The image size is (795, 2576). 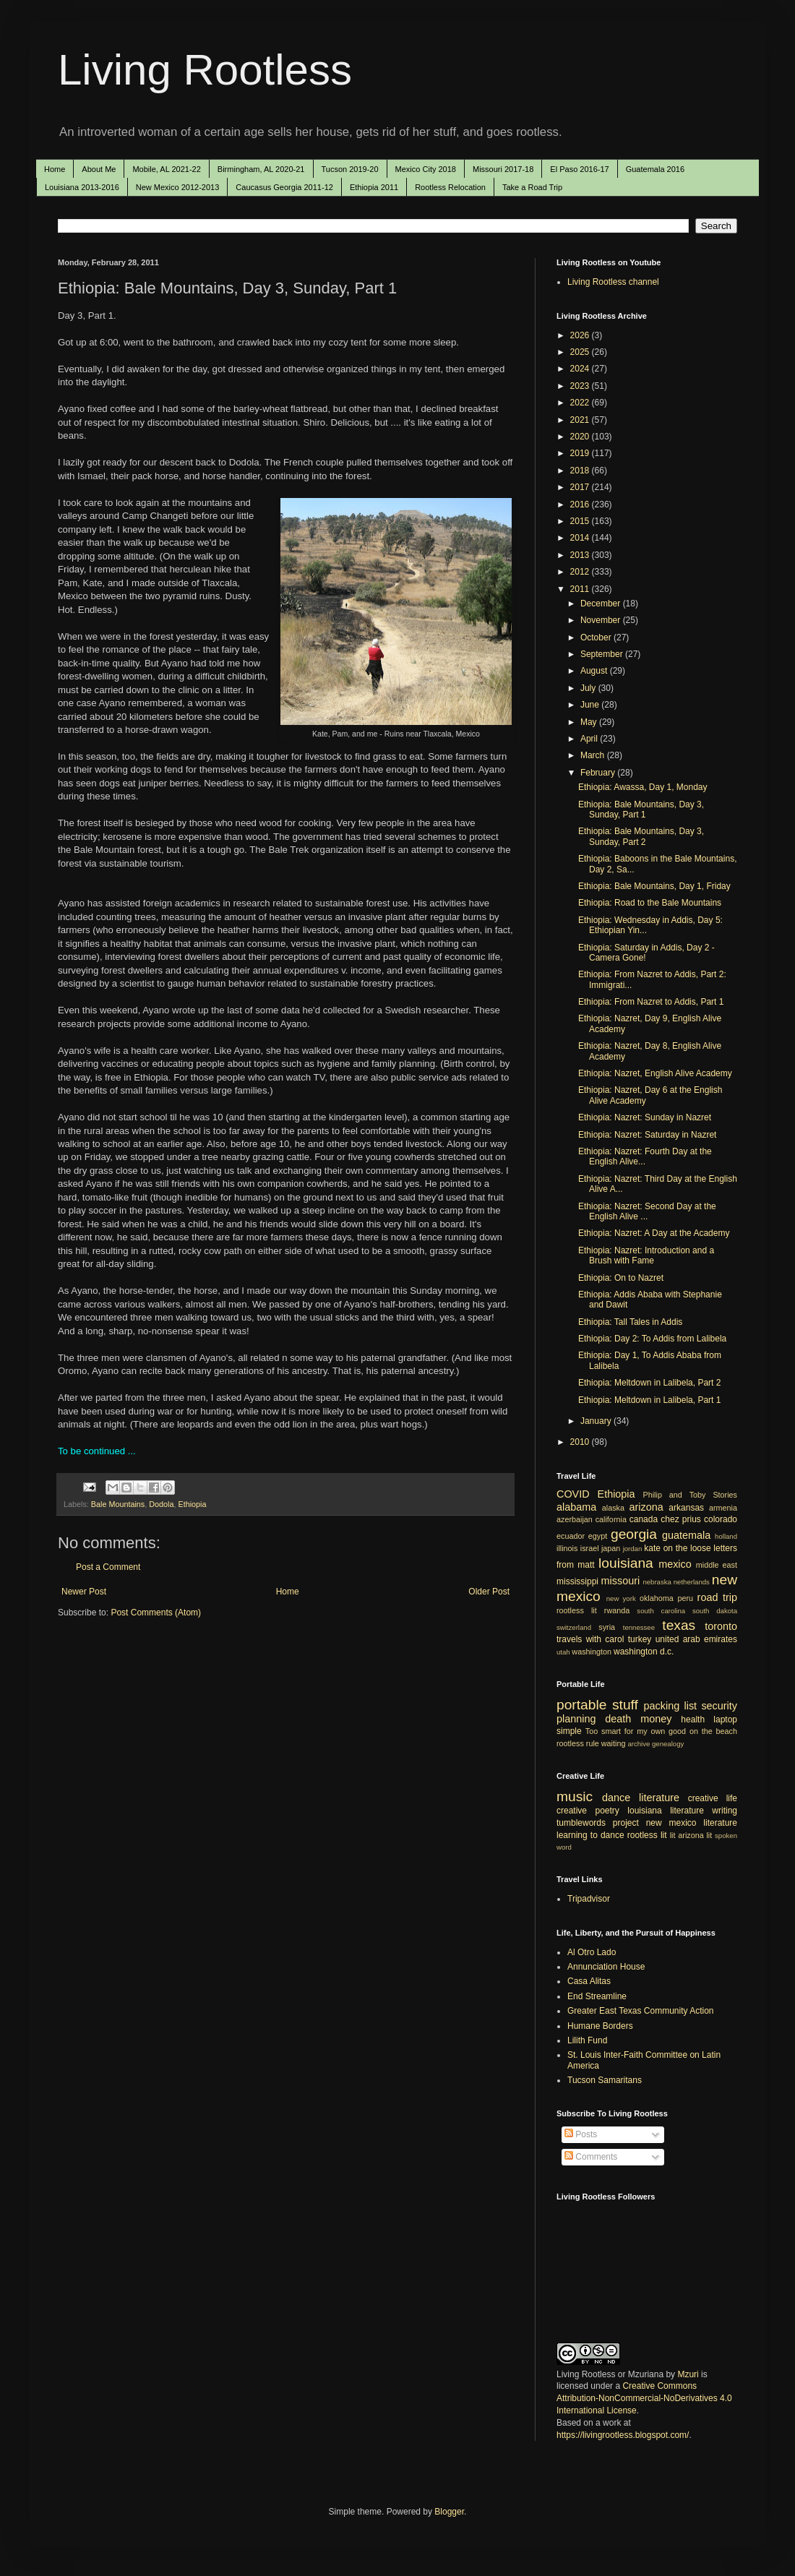 I want to click on oklahoma, so click(x=657, y=1598).